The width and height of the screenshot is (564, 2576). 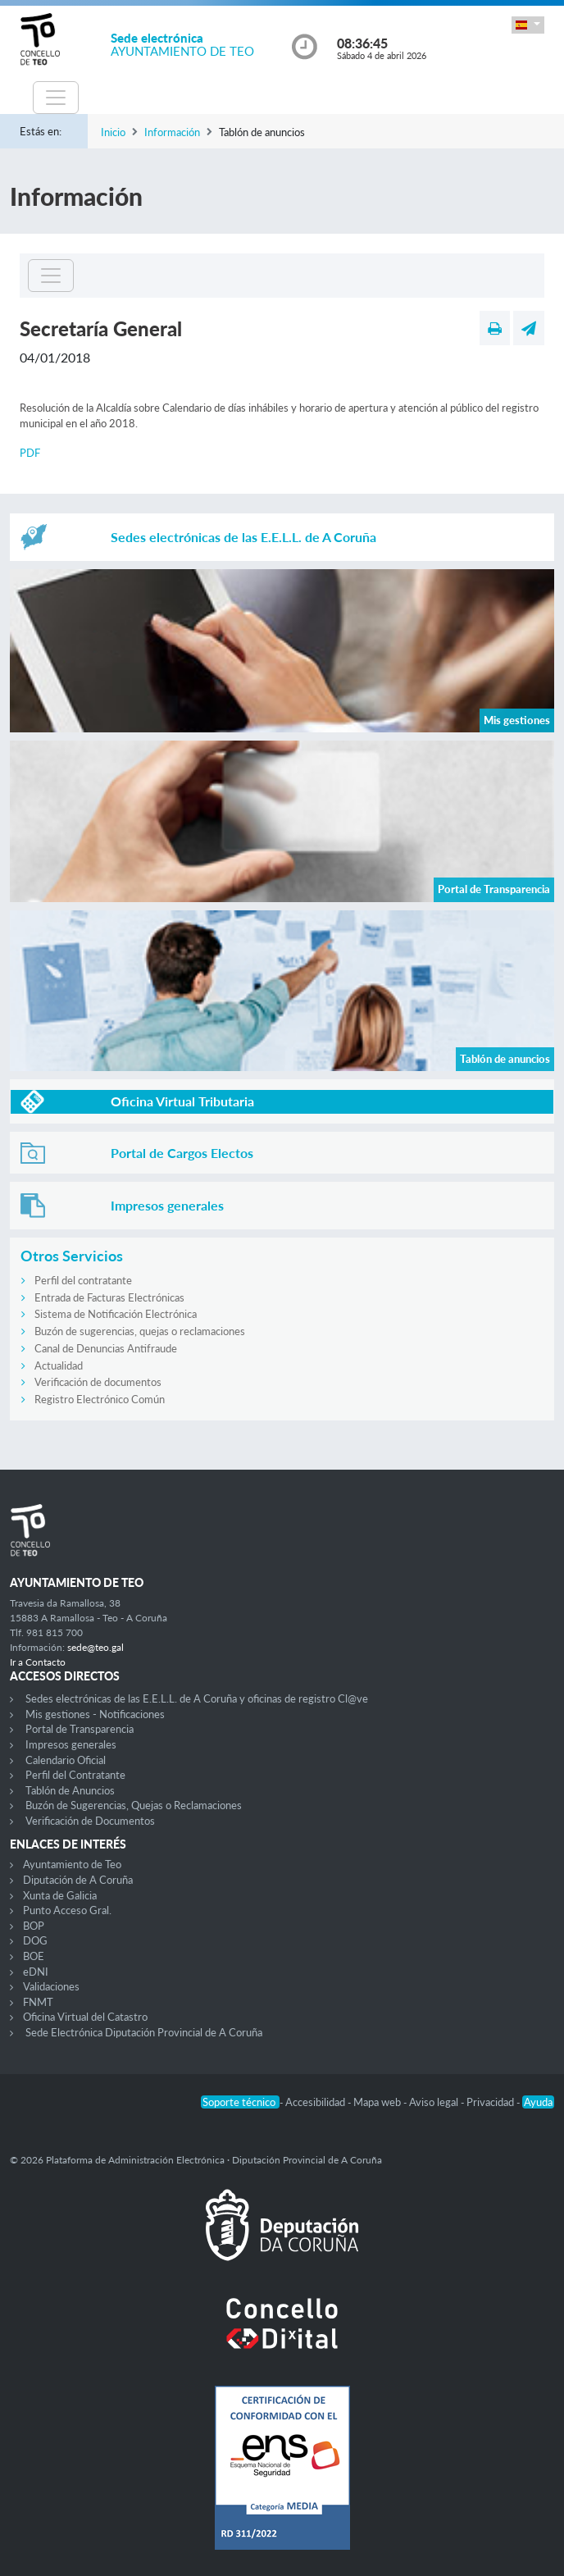 What do you see at coordinates (113, 132) in the screenshot?
I see `Inicio` at bounding box center [113, 132].